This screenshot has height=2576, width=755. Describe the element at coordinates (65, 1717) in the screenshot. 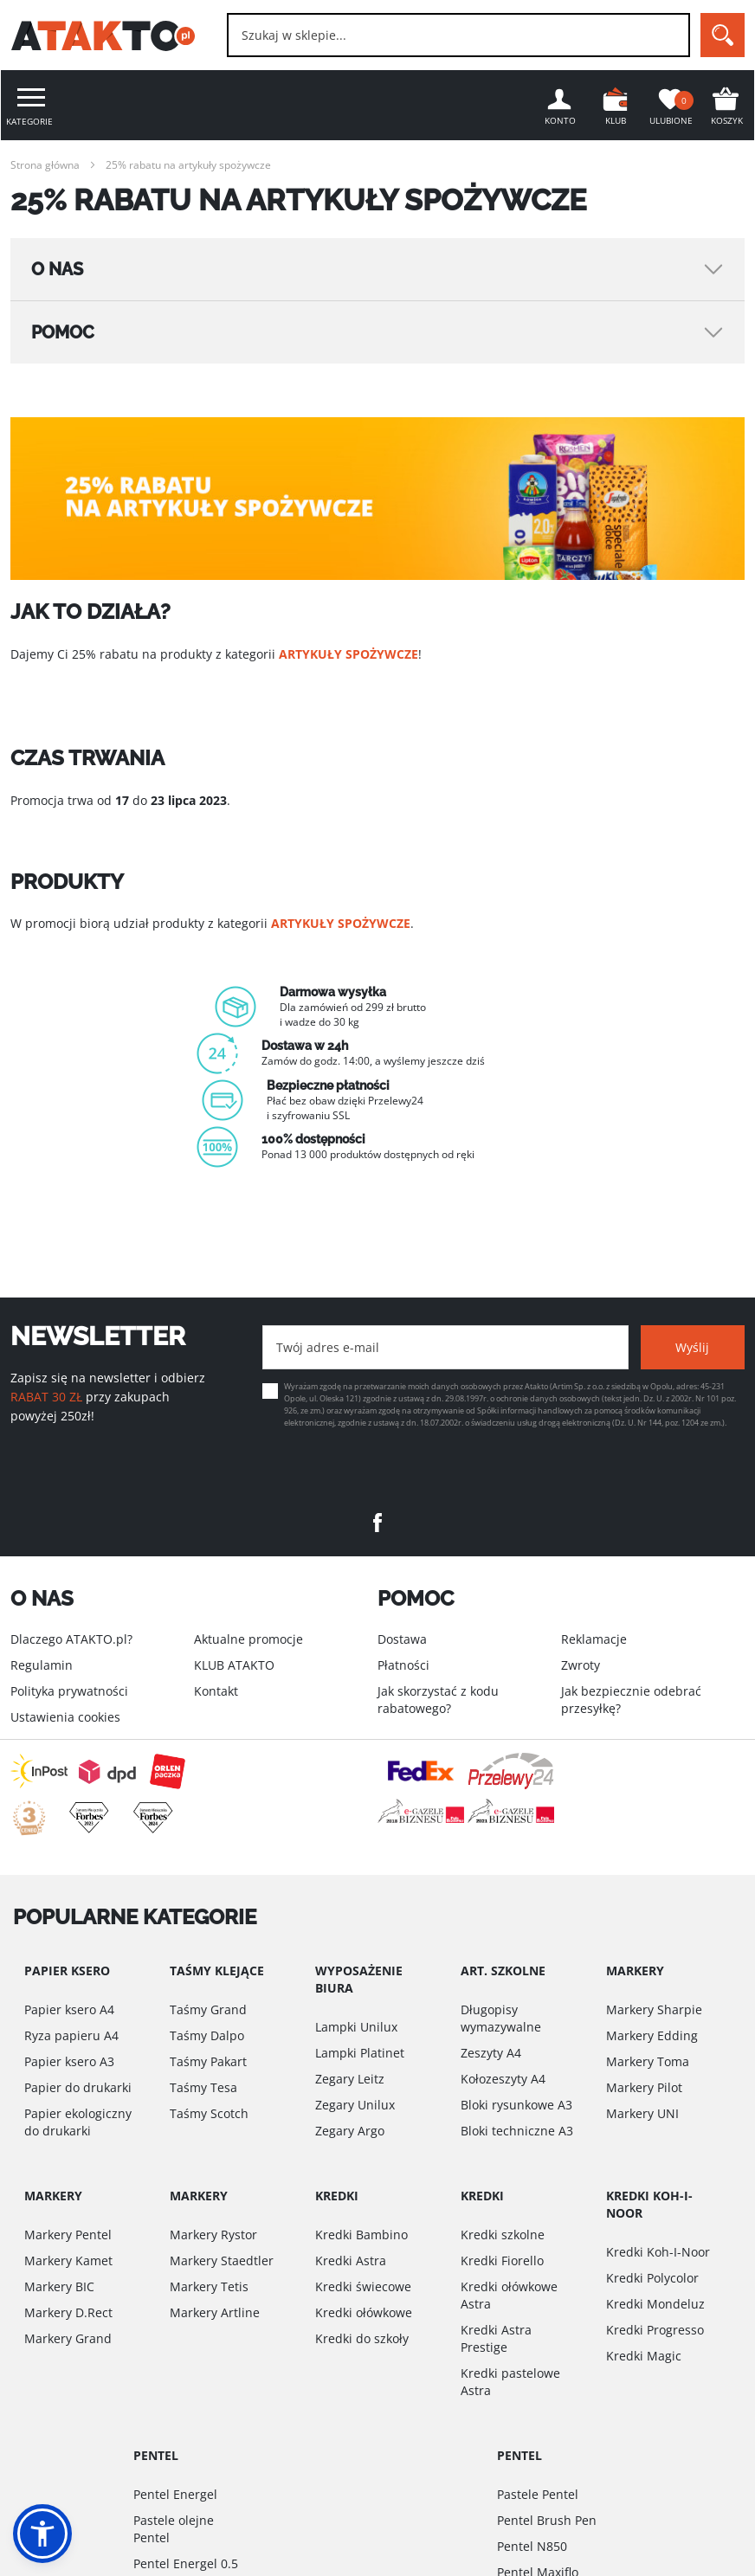

I see `Ustawienia cookies` at that location.